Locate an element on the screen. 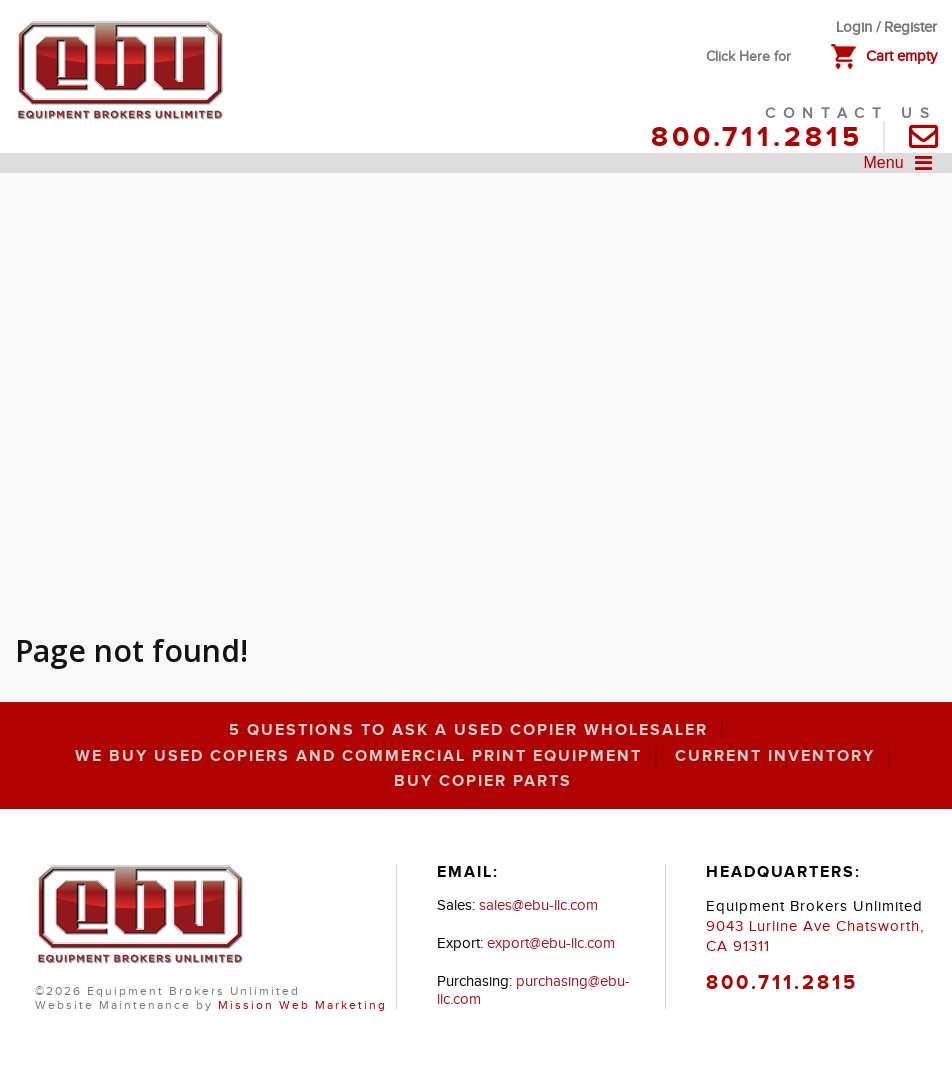  Login / Register is located at coordinates (886, 27).